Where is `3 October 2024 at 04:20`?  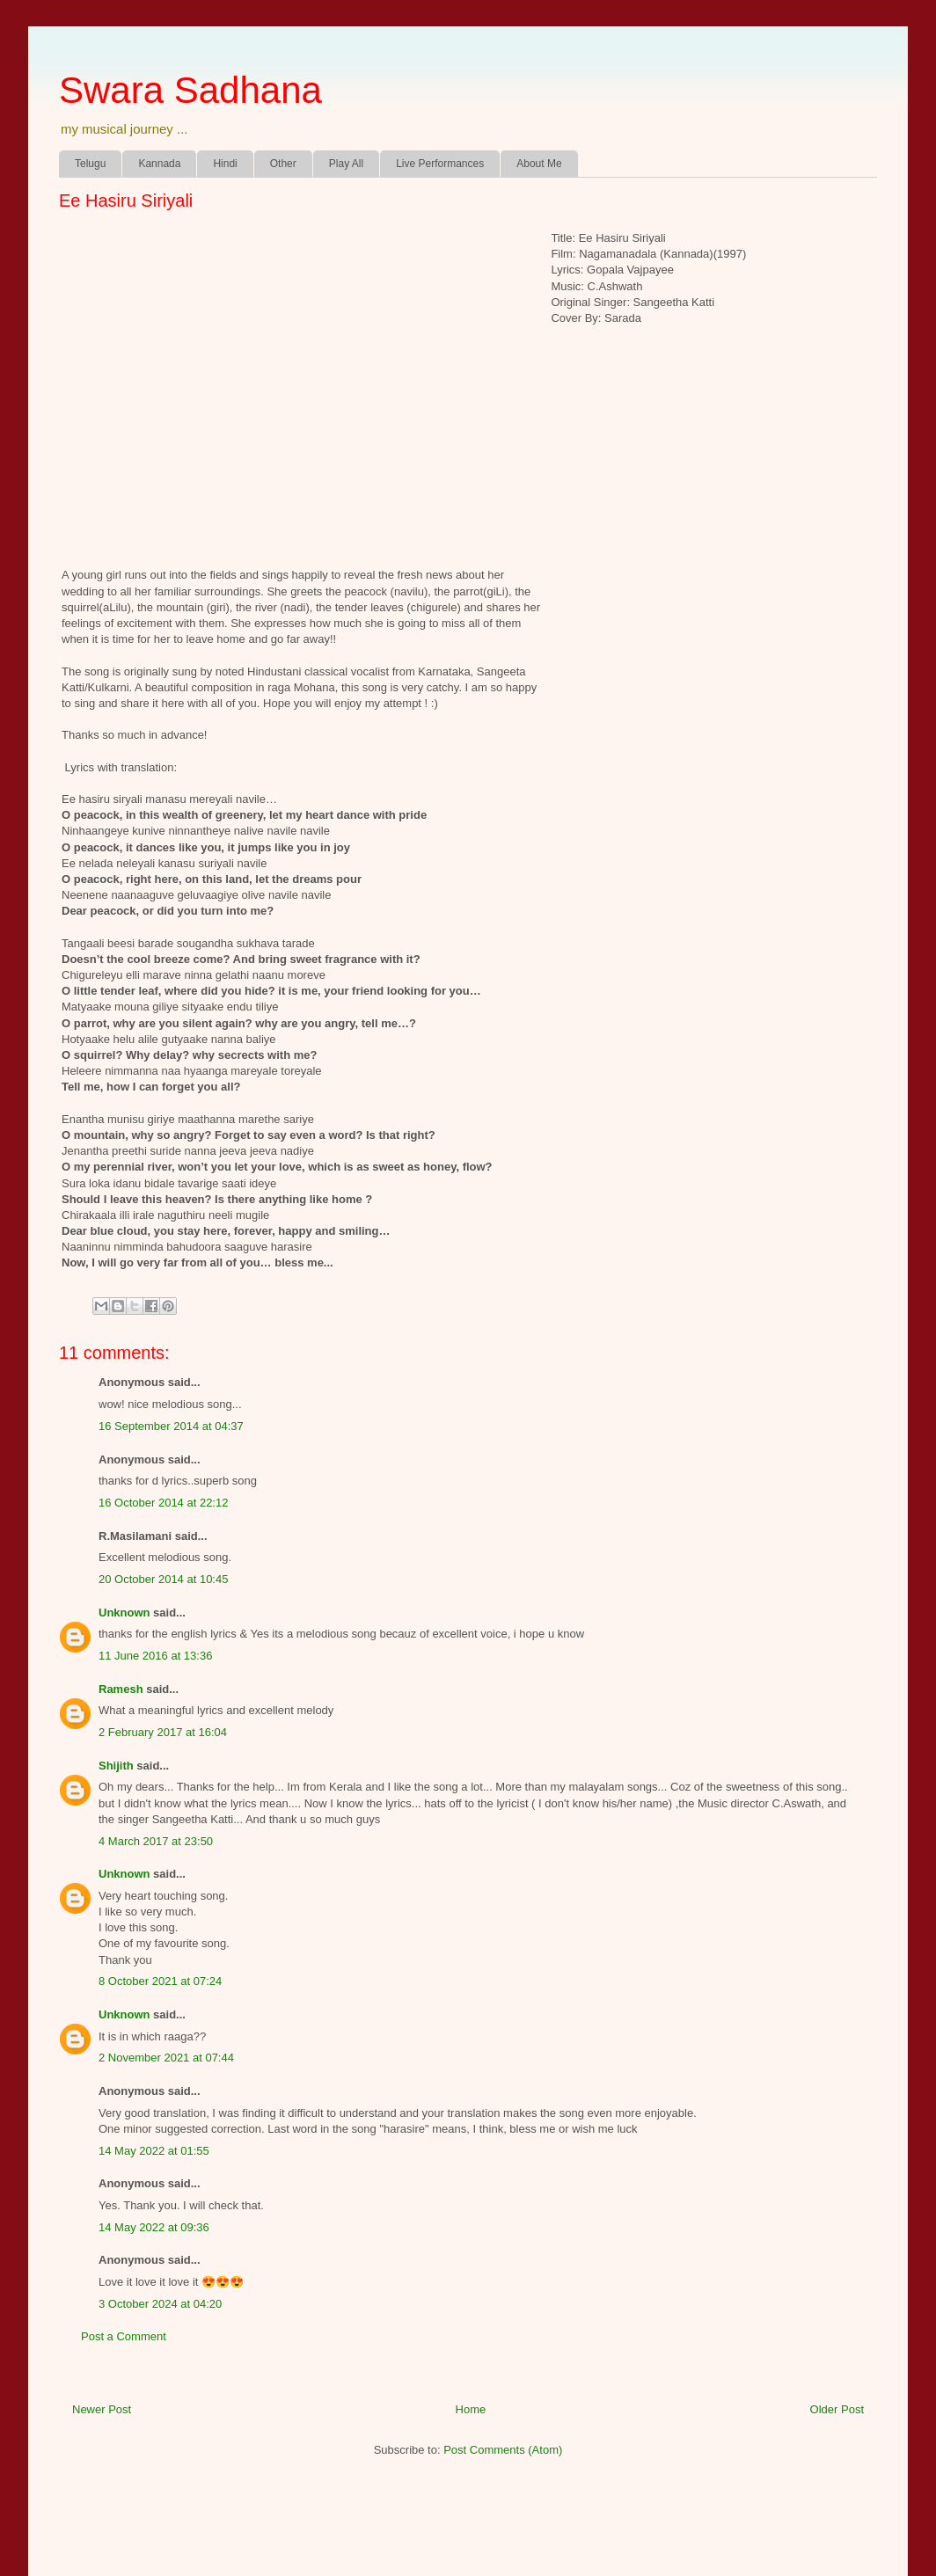
3 October 2024 at 04:20 is located at coordinates (160, 2303).